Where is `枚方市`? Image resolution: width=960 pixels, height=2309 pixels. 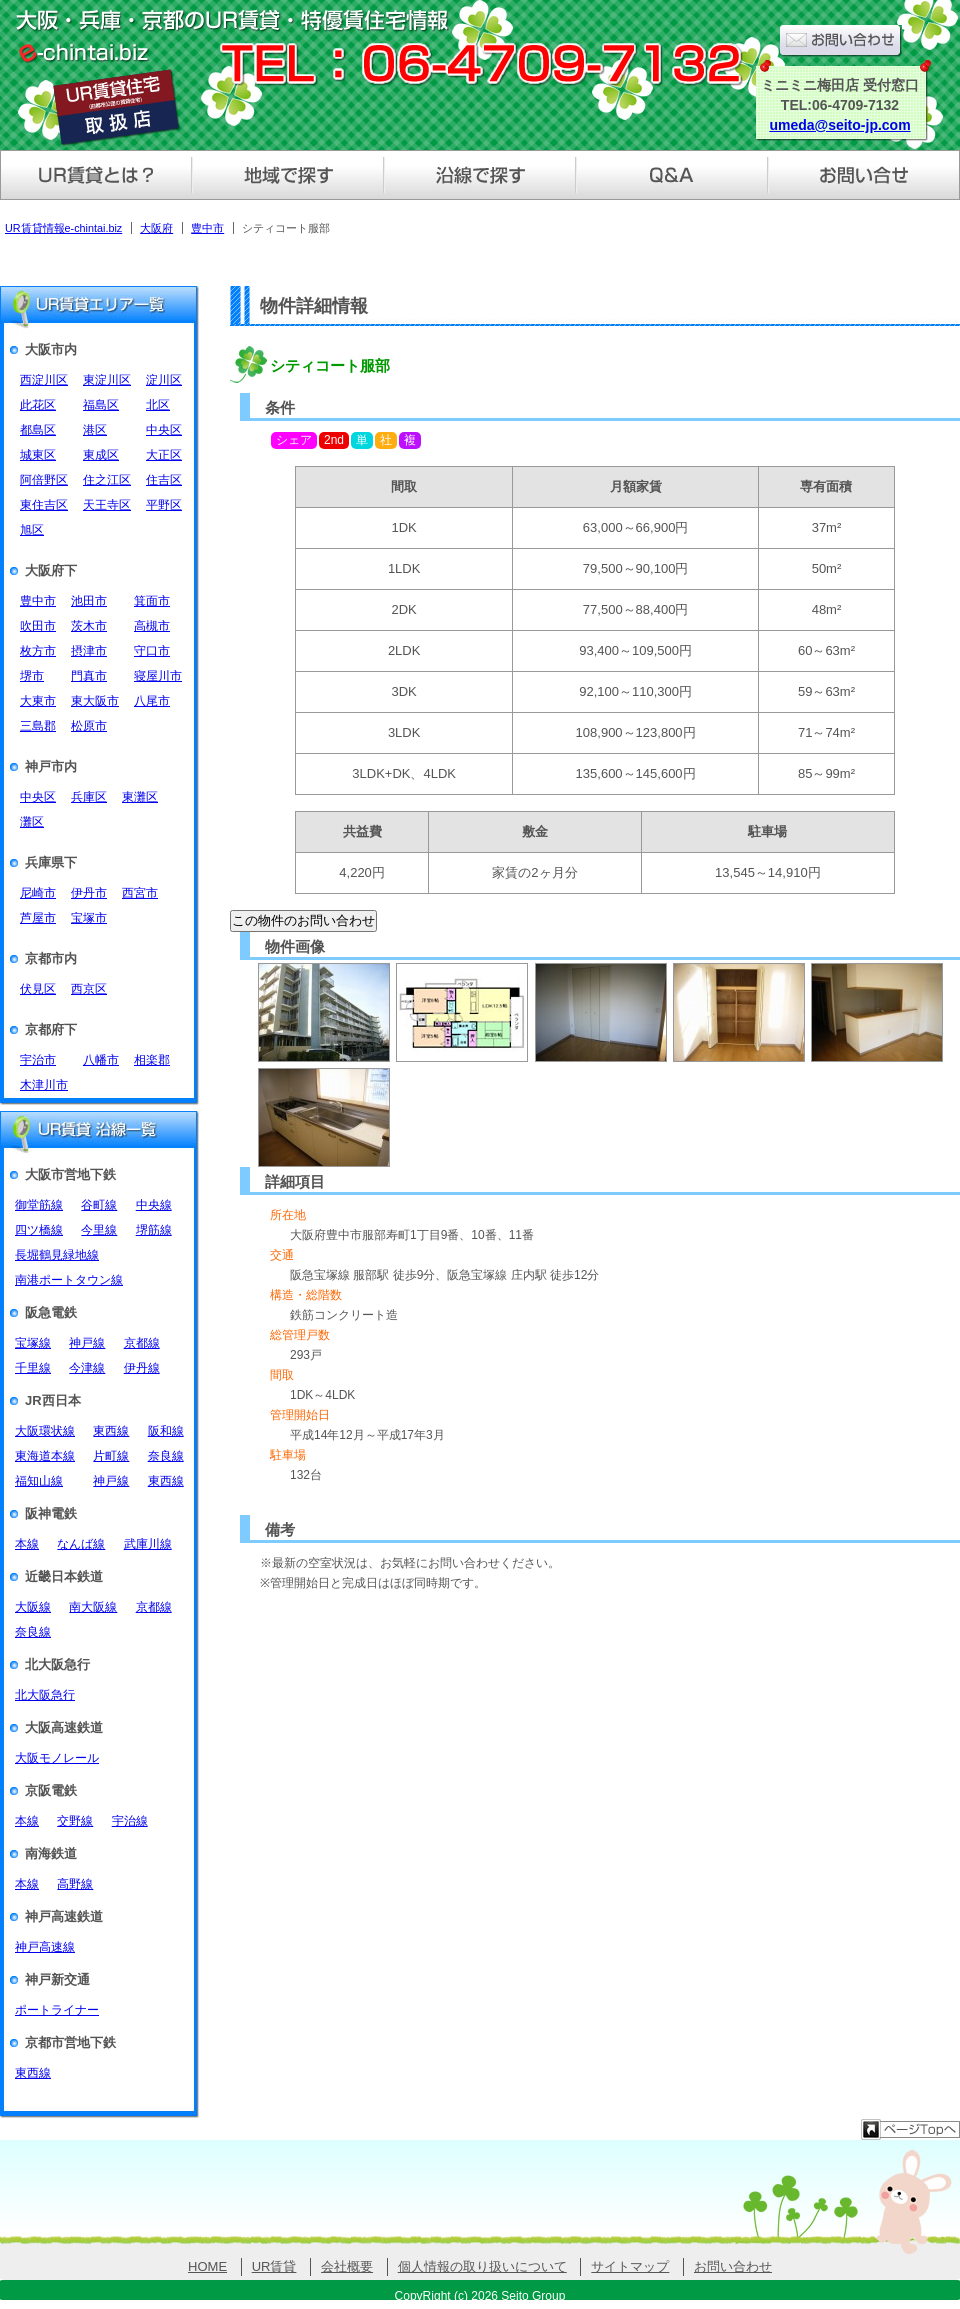
枚方市 is located at coordinates (38, 651).